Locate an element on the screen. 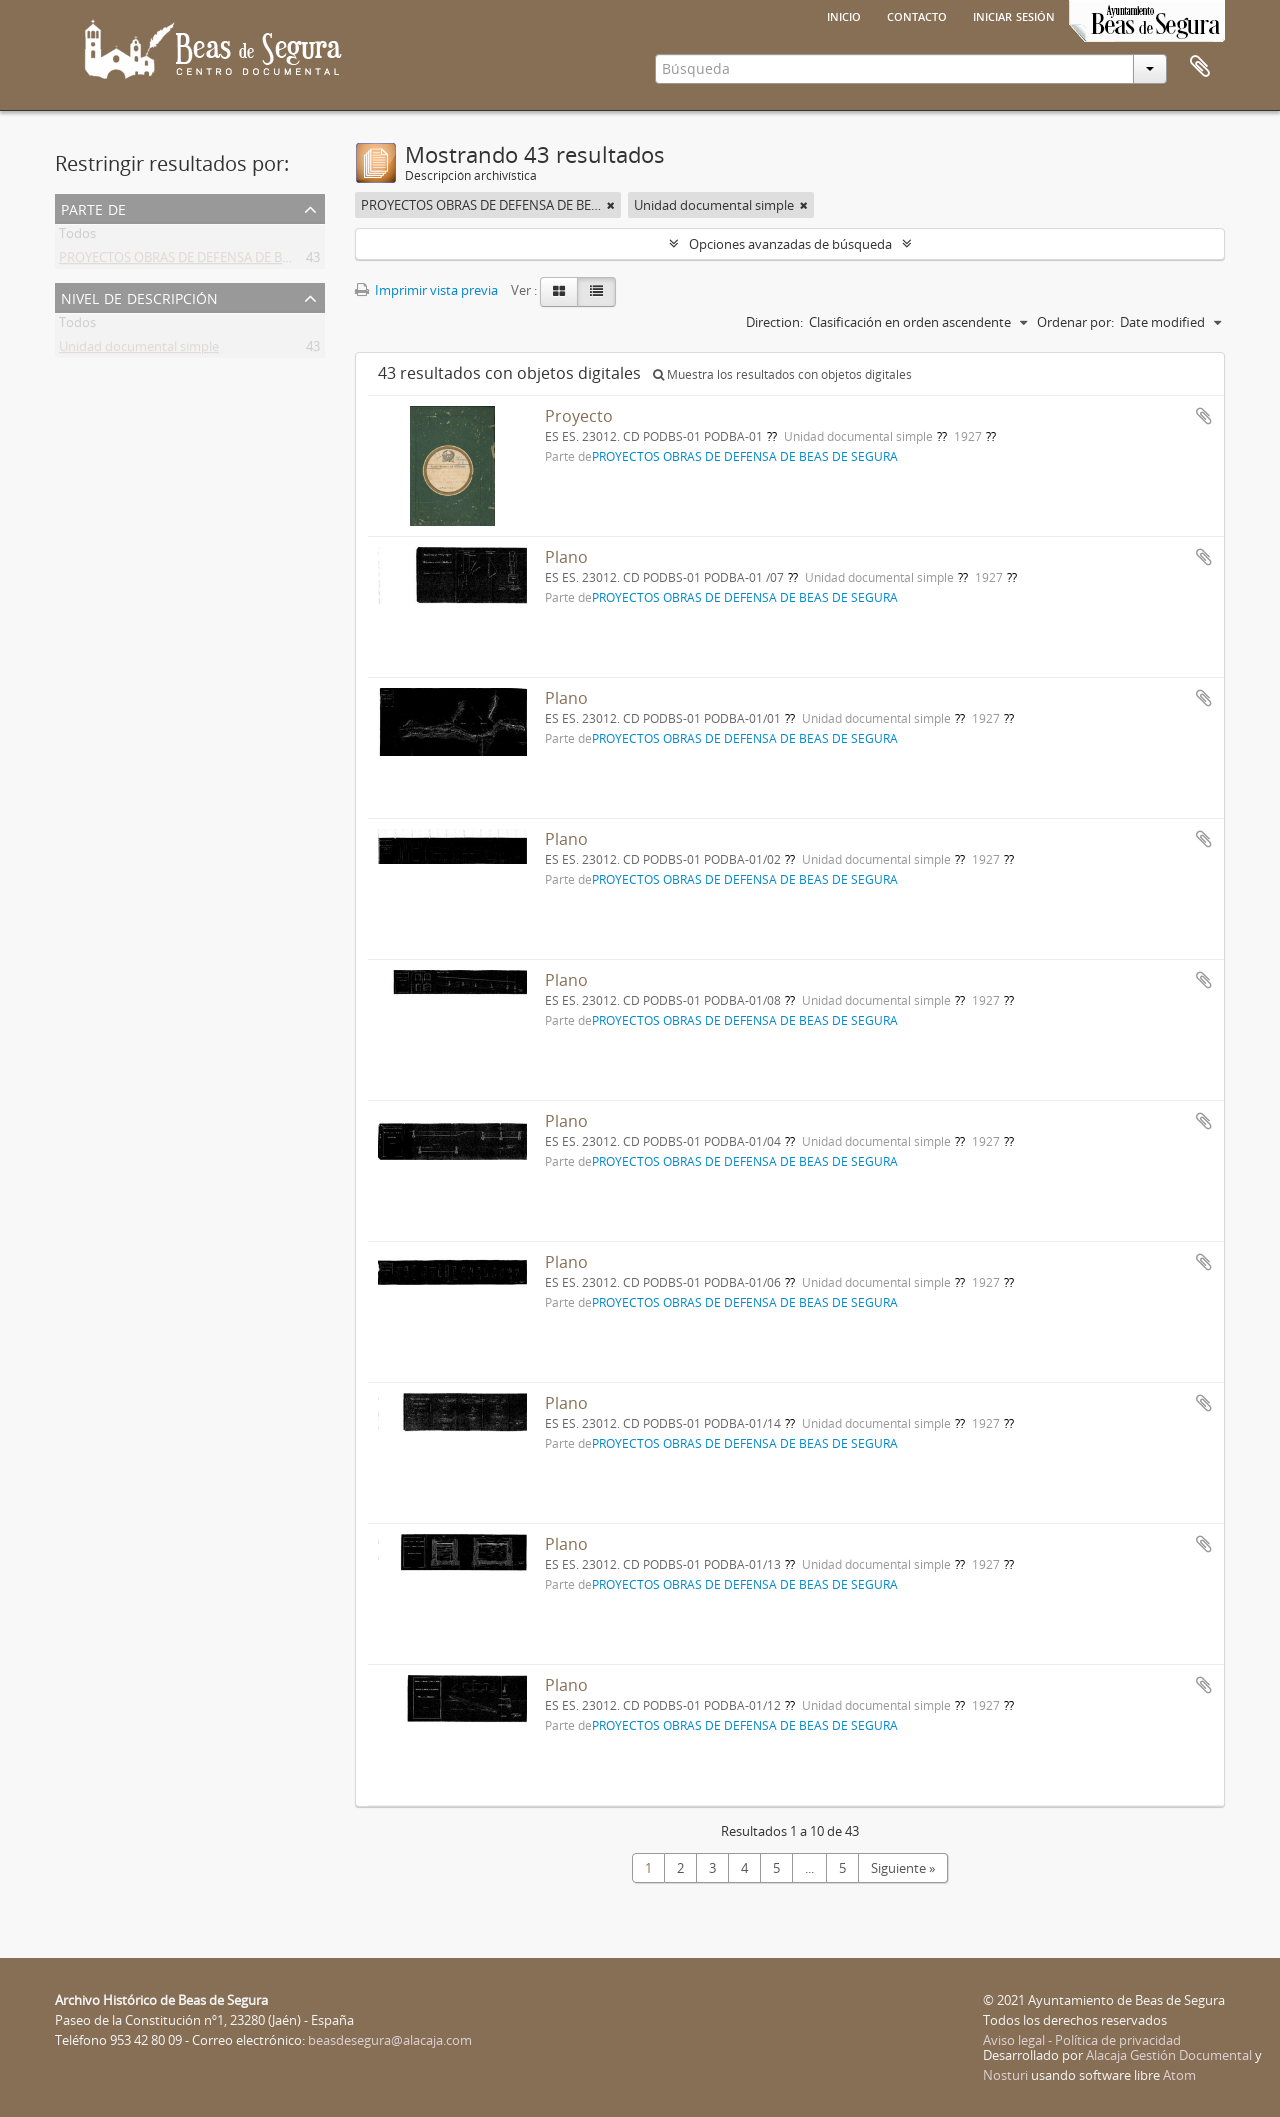  Nosturi is located at coordinates (1005, 2075).